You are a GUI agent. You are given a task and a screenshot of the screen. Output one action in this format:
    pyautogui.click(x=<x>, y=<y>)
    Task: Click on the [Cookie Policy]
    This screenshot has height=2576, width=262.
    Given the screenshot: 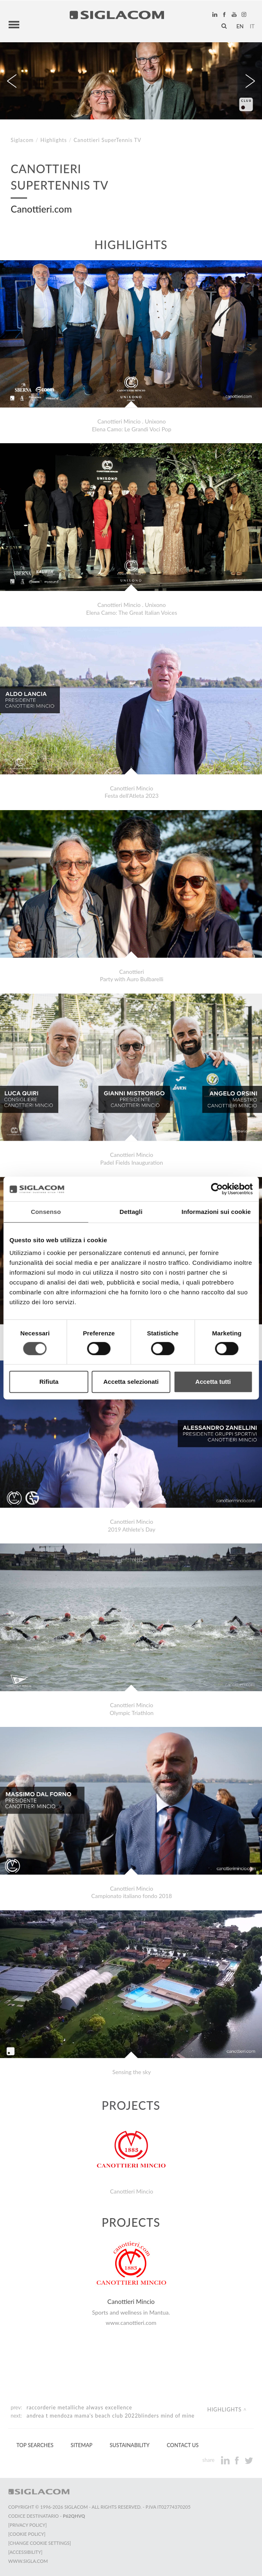 What is the action you would take?
    pyautogui.click(x=27, y=2527)
    